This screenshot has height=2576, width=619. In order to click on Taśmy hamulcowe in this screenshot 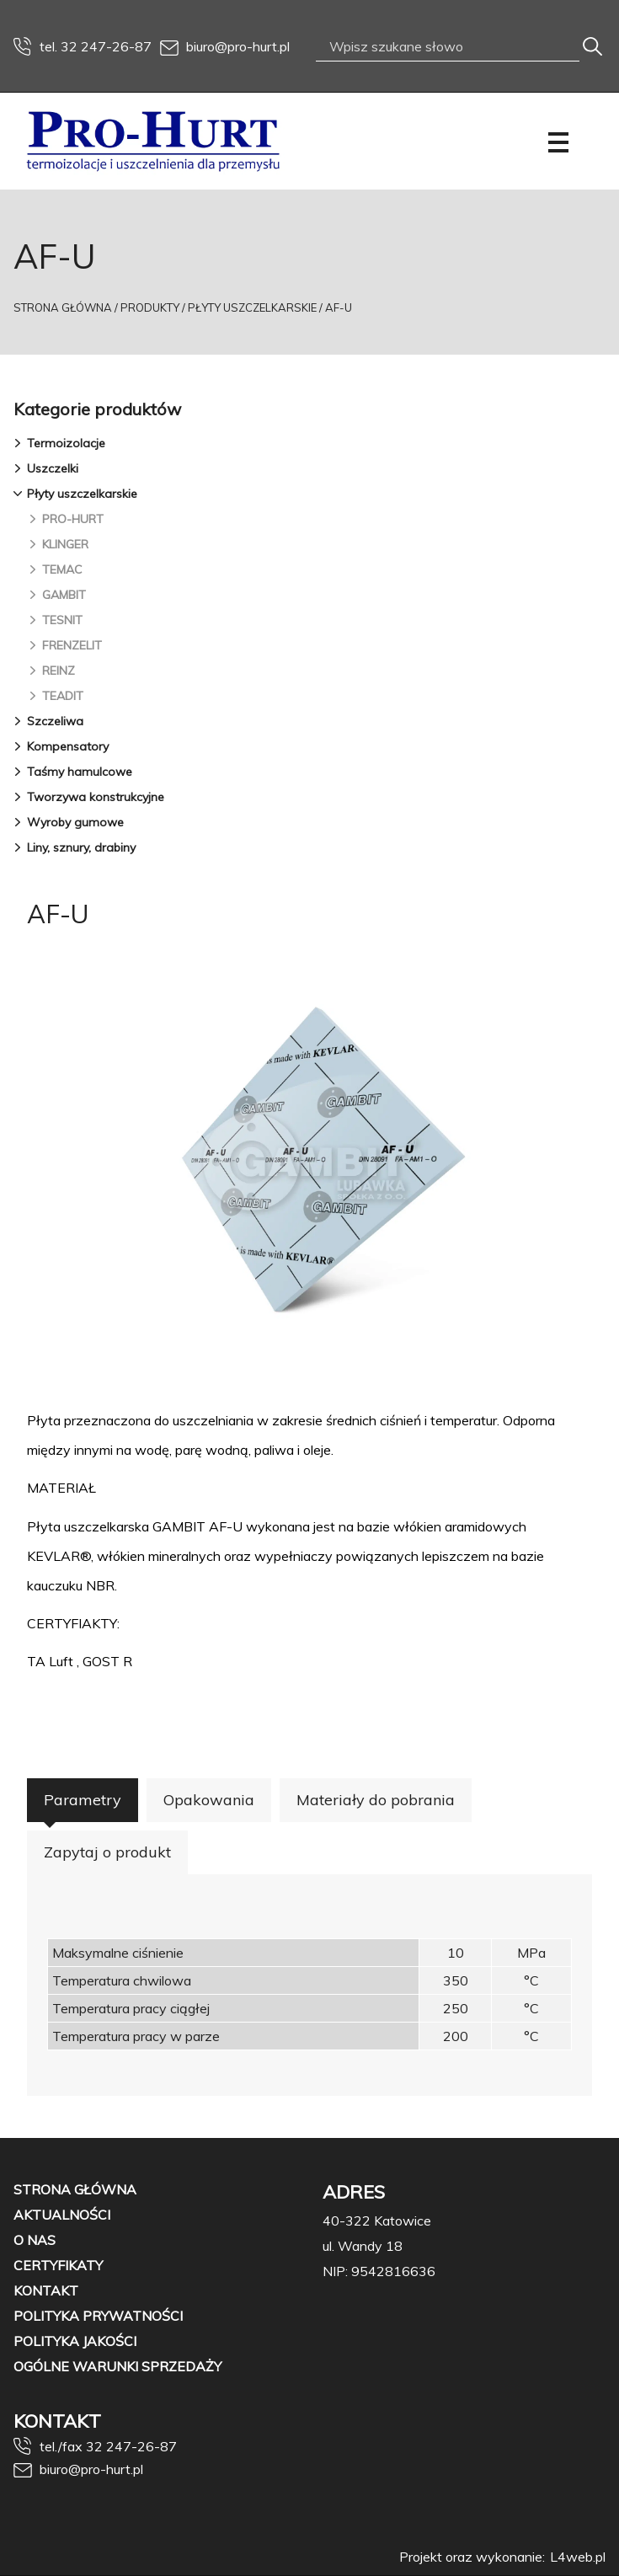, I will do `click(79, 771)`.